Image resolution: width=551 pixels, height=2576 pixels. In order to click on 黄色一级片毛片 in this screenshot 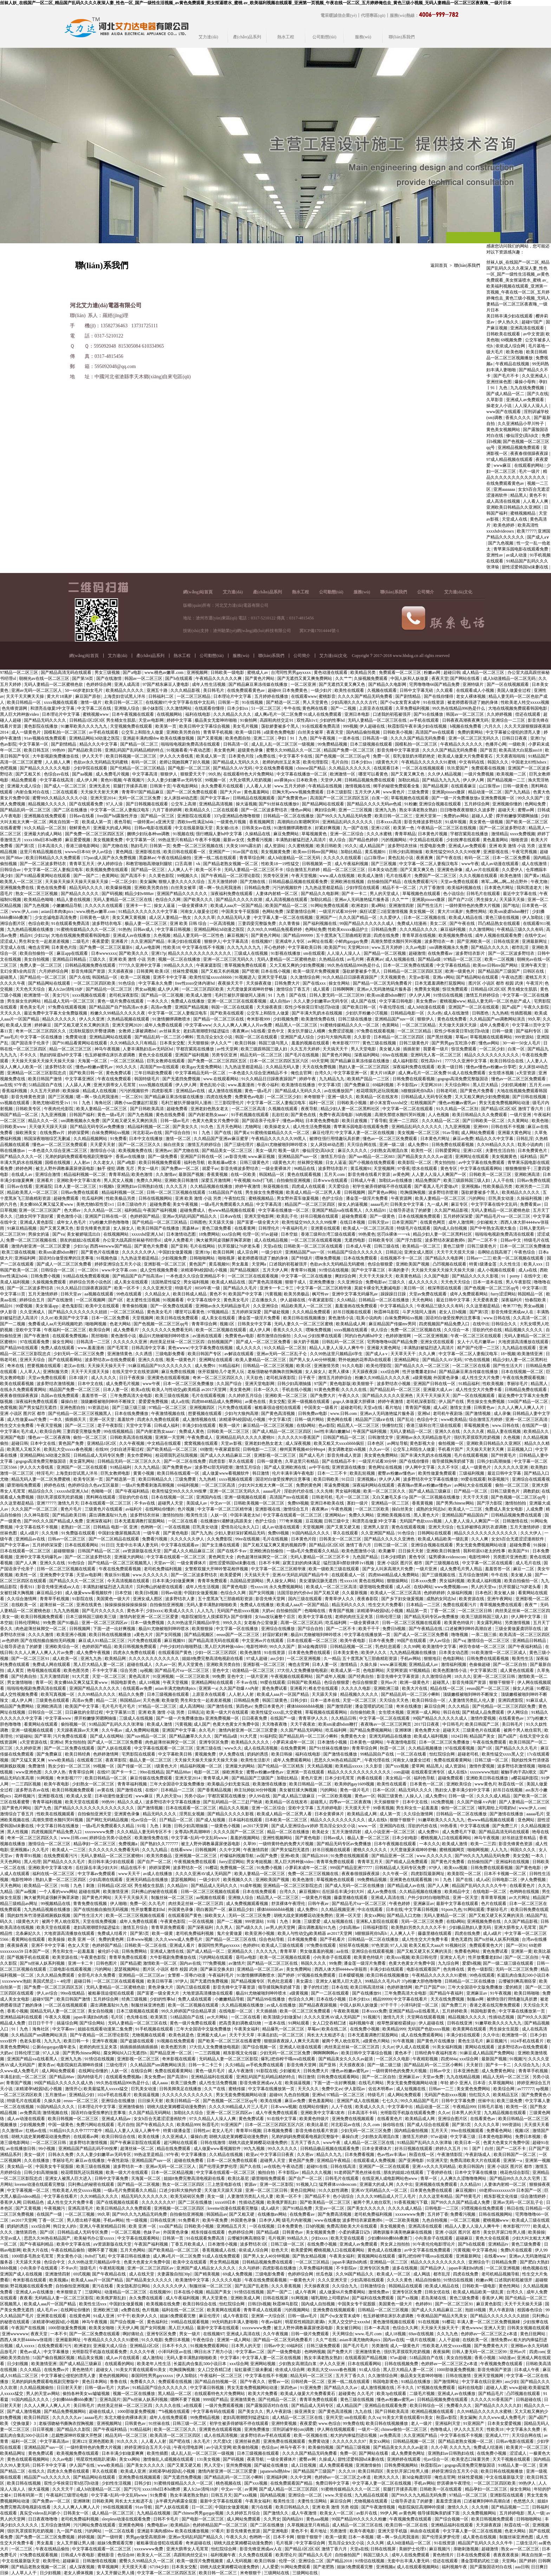, I will do `click(355, 1790)`.